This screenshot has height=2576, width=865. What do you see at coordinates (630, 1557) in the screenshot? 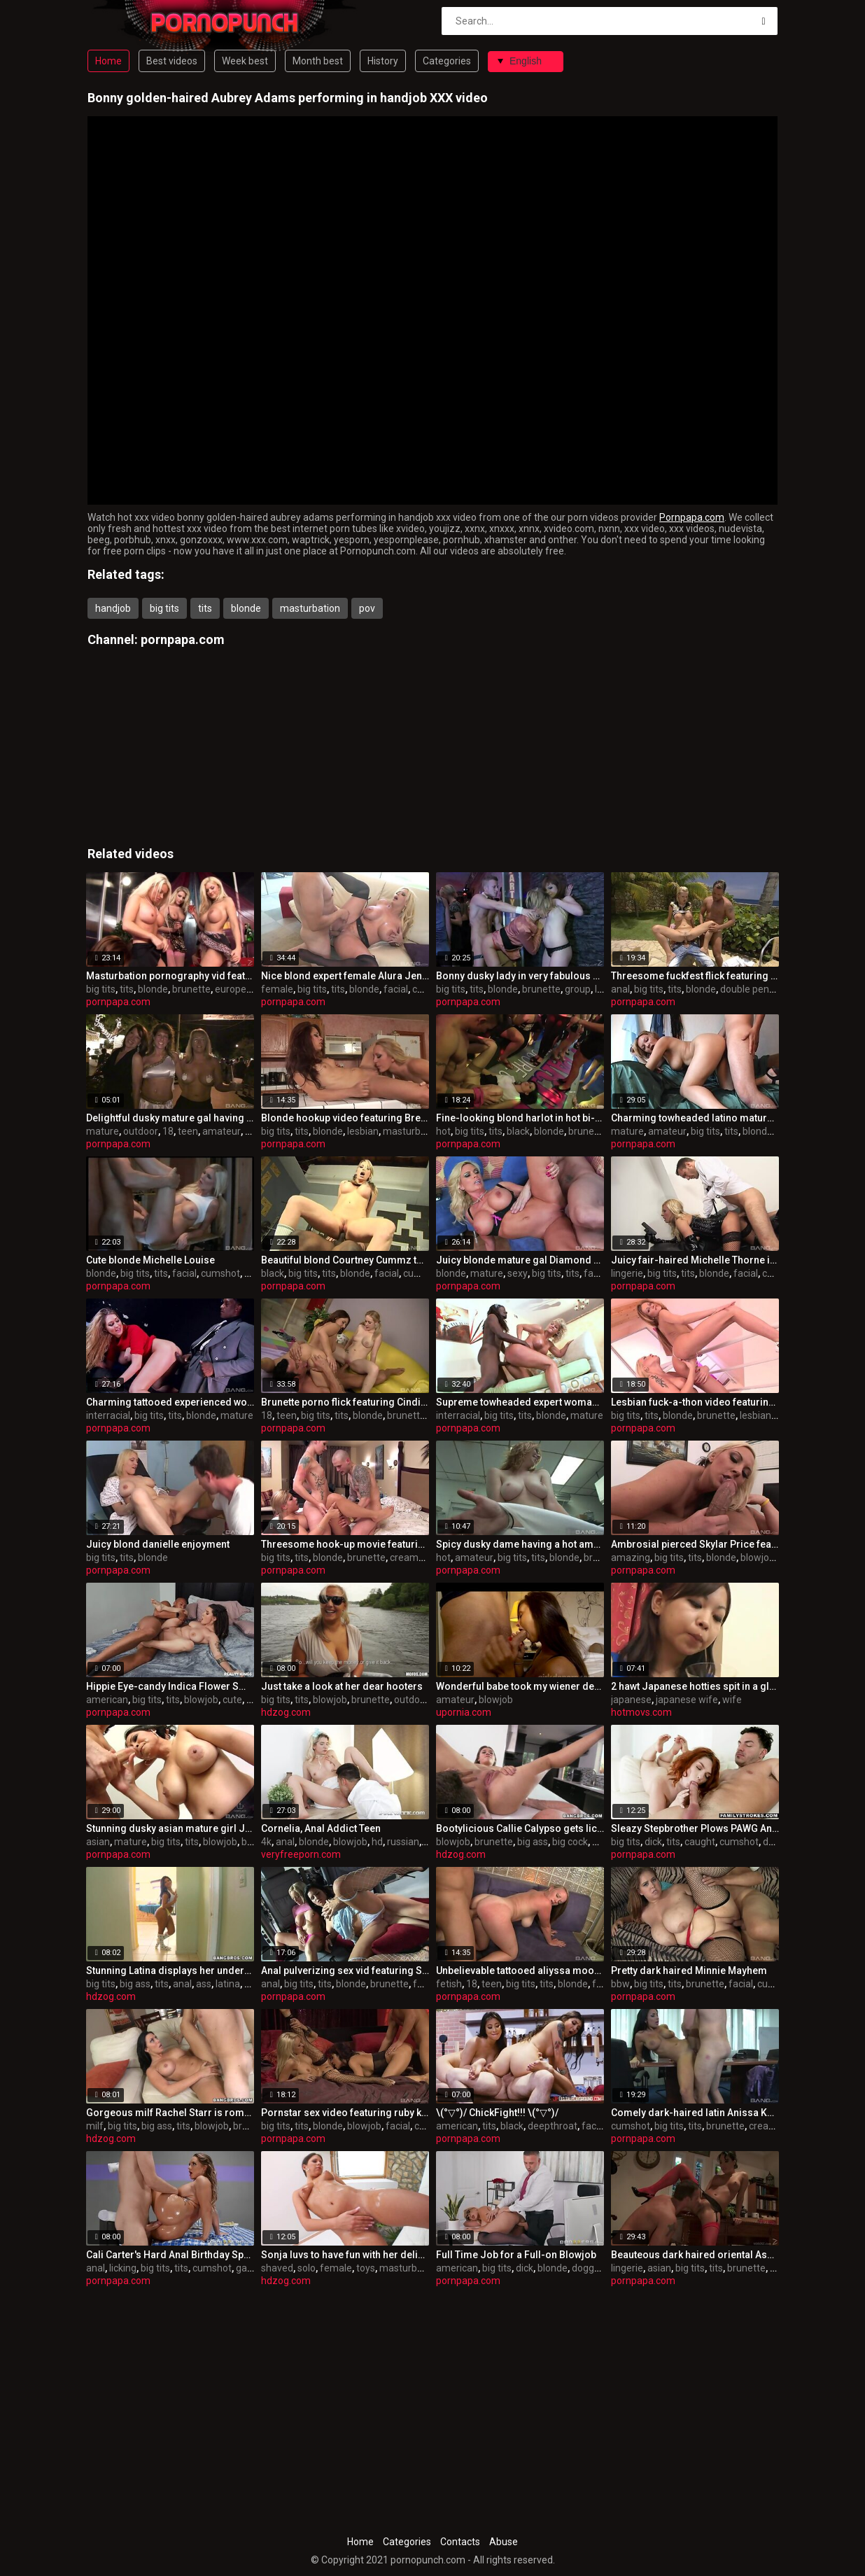
I see `amazing` at bounding box center [630, 1557].